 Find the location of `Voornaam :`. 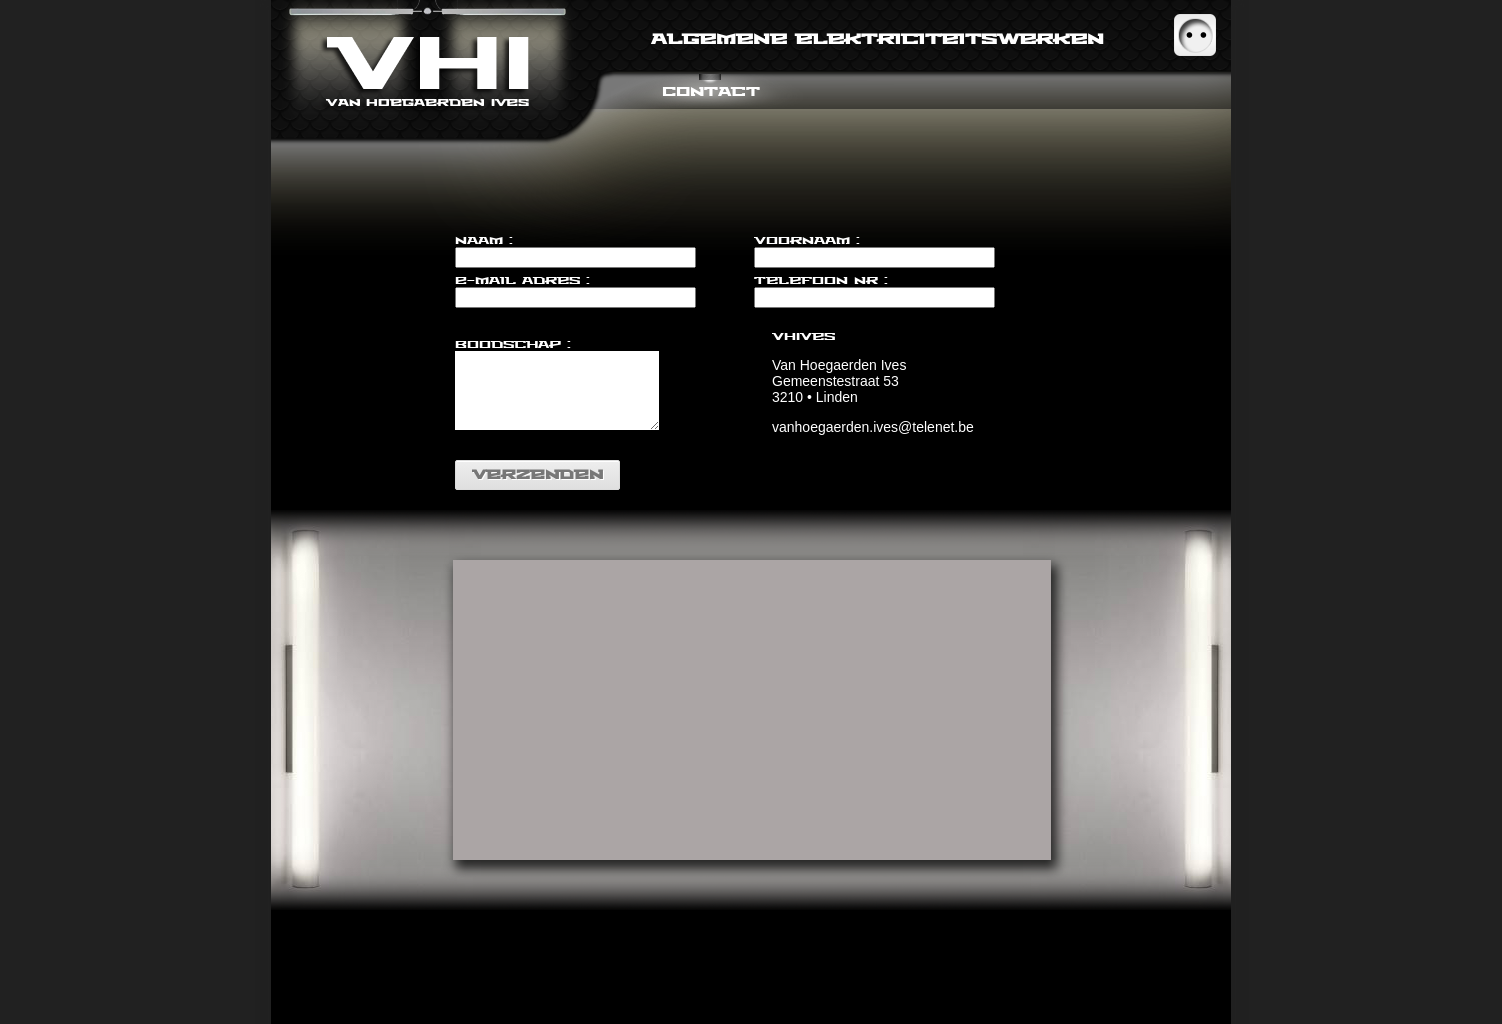

Voornaam : is located at coordinates (807, 240).